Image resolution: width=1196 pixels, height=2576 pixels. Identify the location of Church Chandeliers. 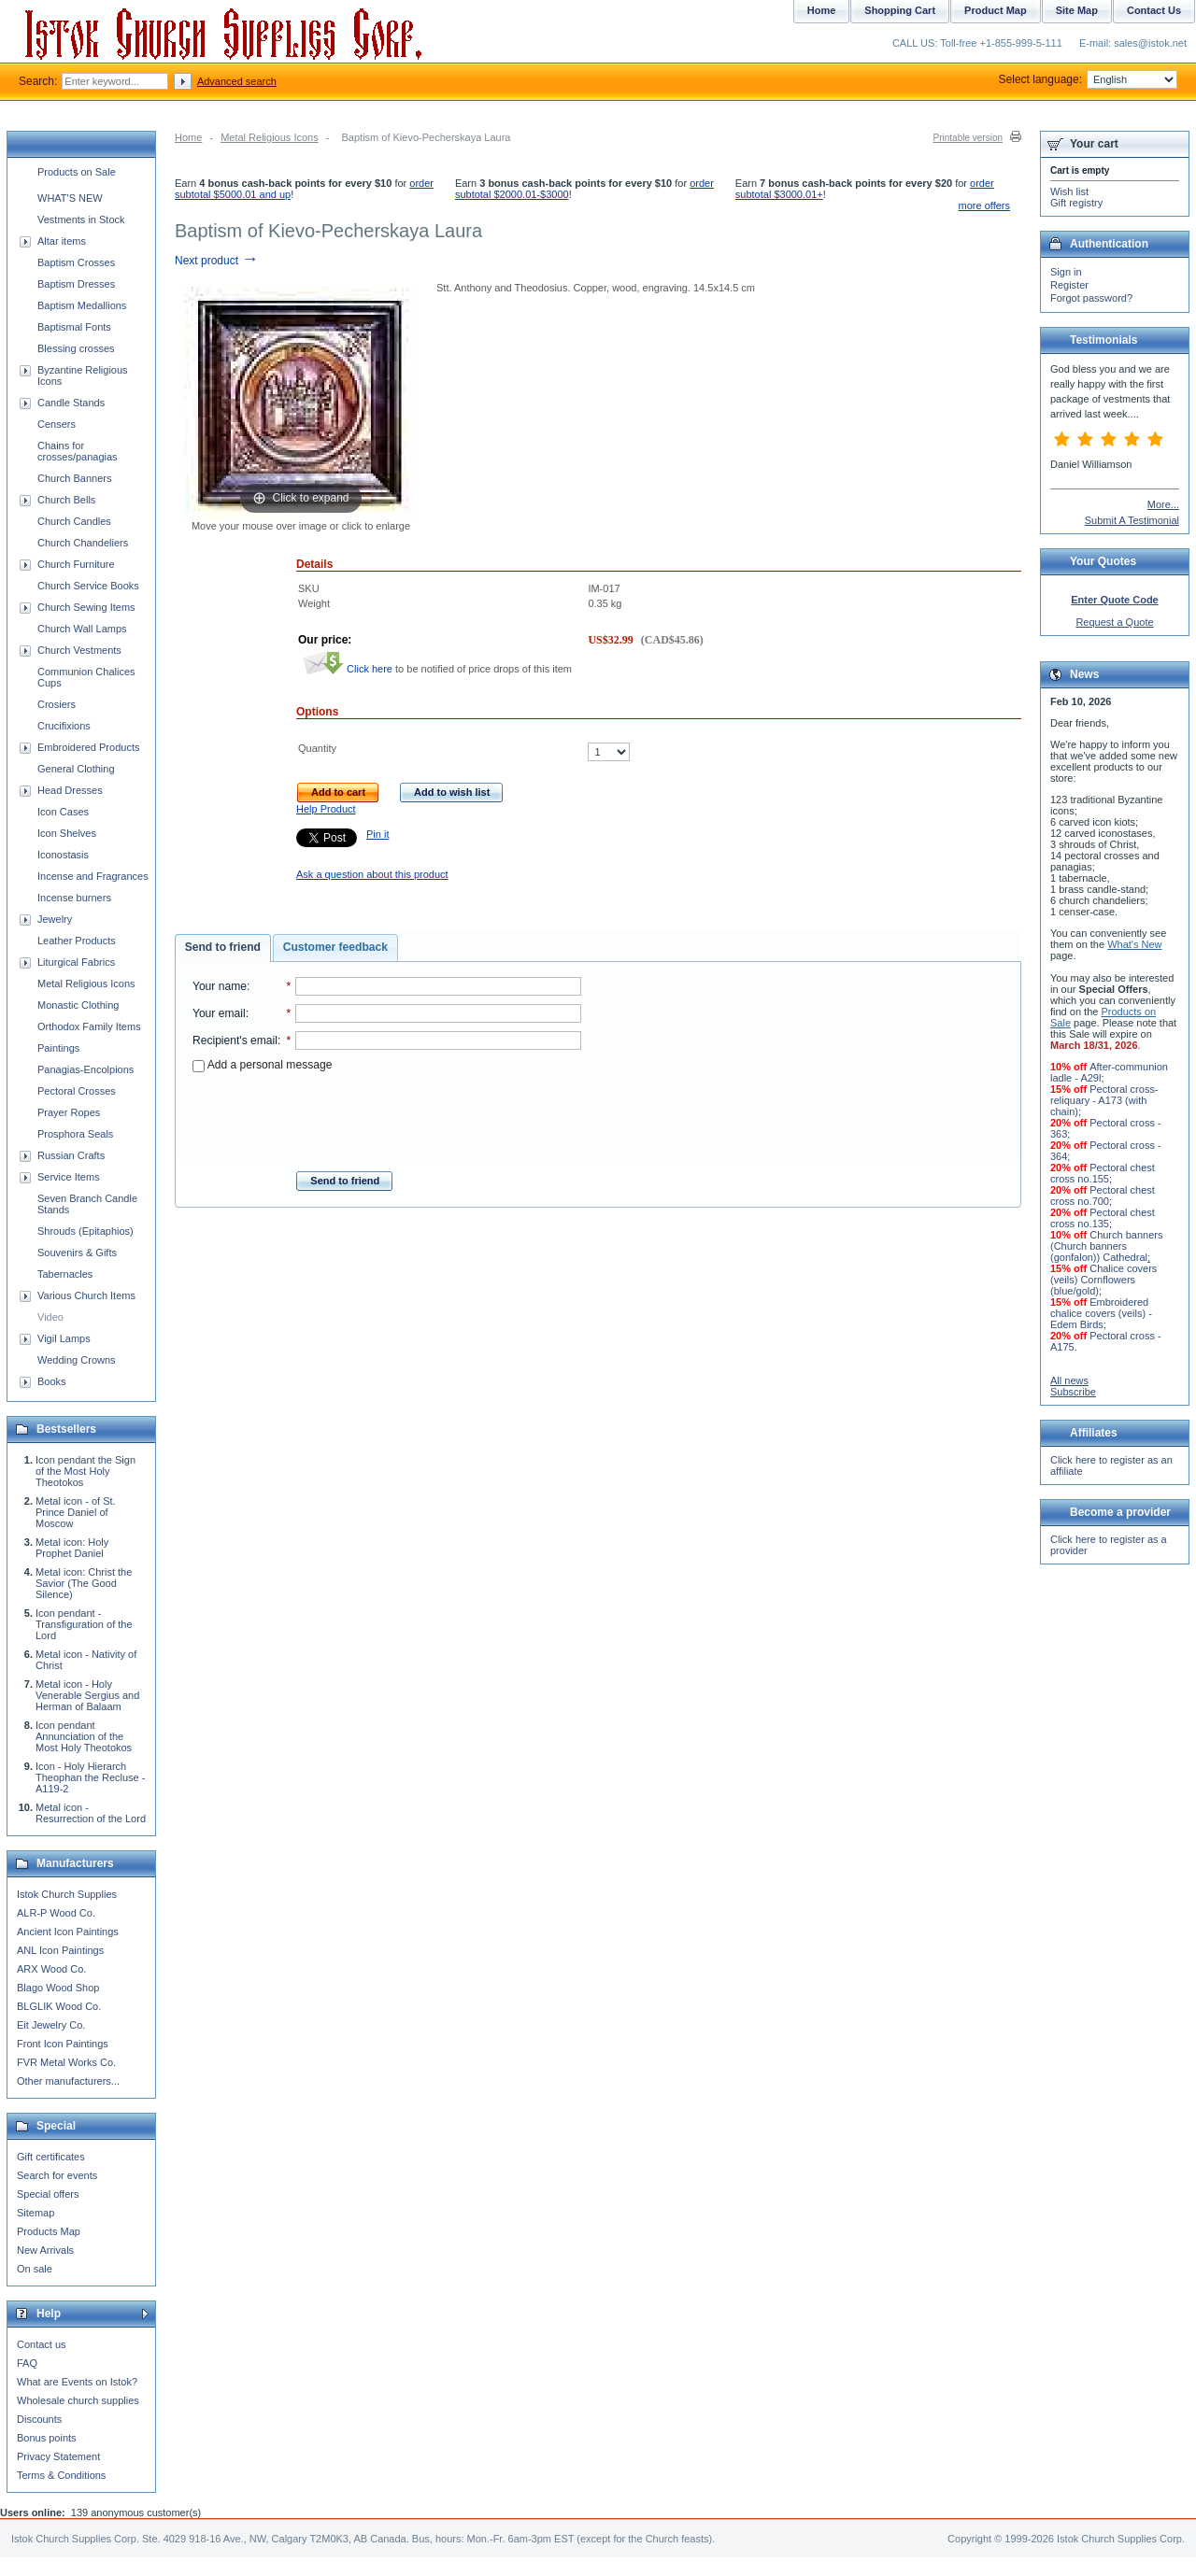
(82, 542).